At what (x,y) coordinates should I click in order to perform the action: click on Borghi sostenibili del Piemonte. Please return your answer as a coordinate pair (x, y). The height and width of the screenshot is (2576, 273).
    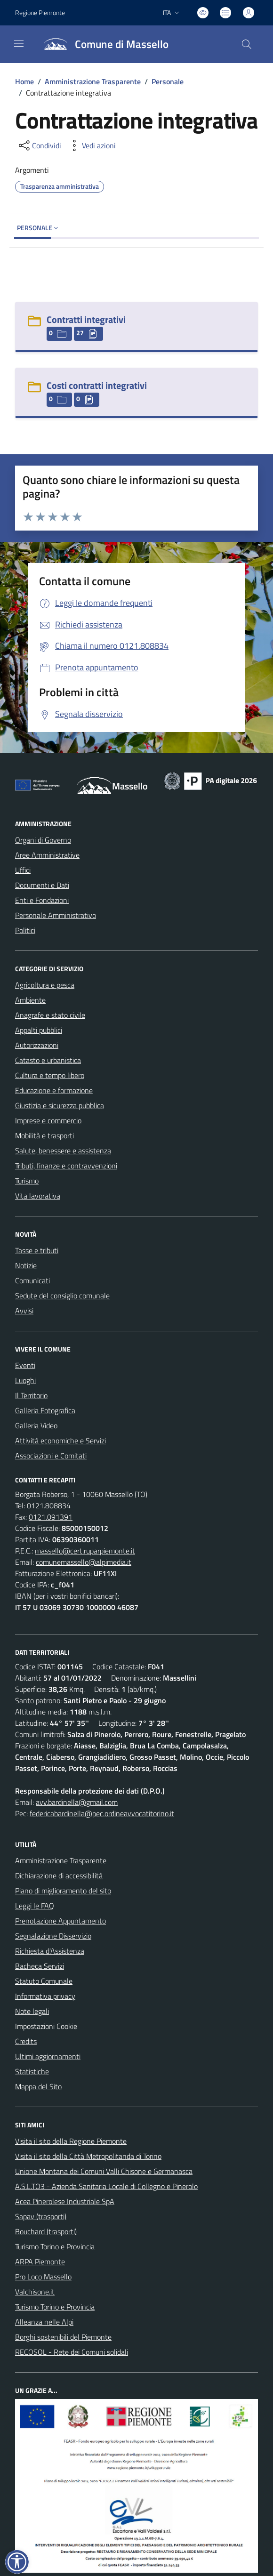
    Looking at the image, I should click on (63, 2337).